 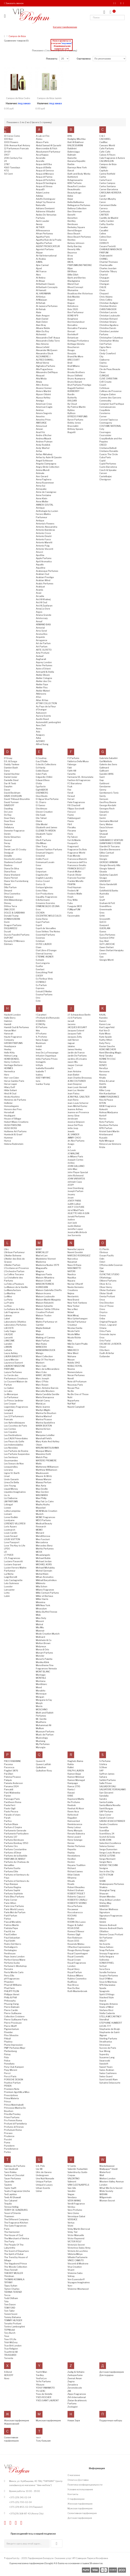 I want to click on Naomi Campbell, so click(x=76, y=1406).